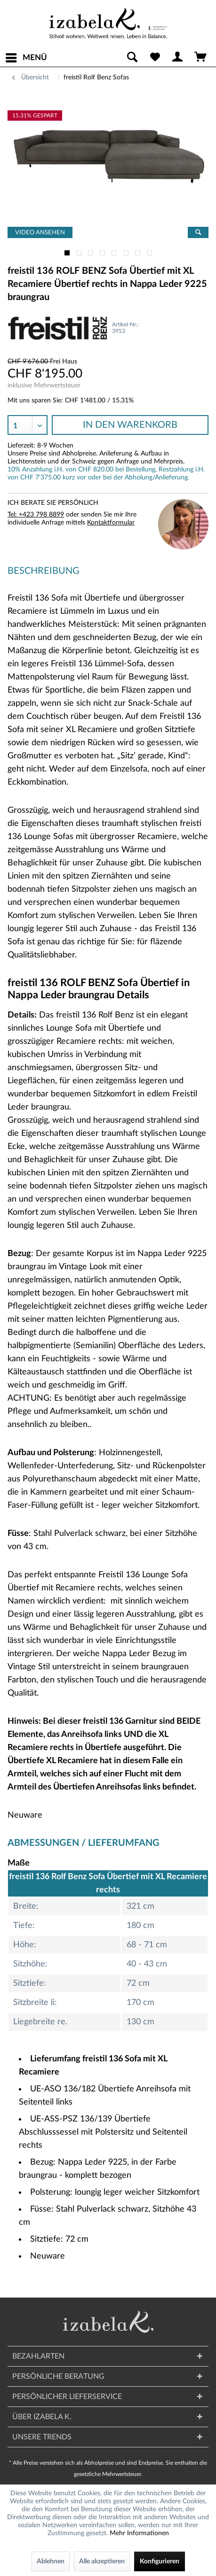 Image resolution: width=216 pixels, height=2576 pixels. Describe the element at coordinates (154, 57) in the screenshot. I see `[Merkzettel]` at that location.